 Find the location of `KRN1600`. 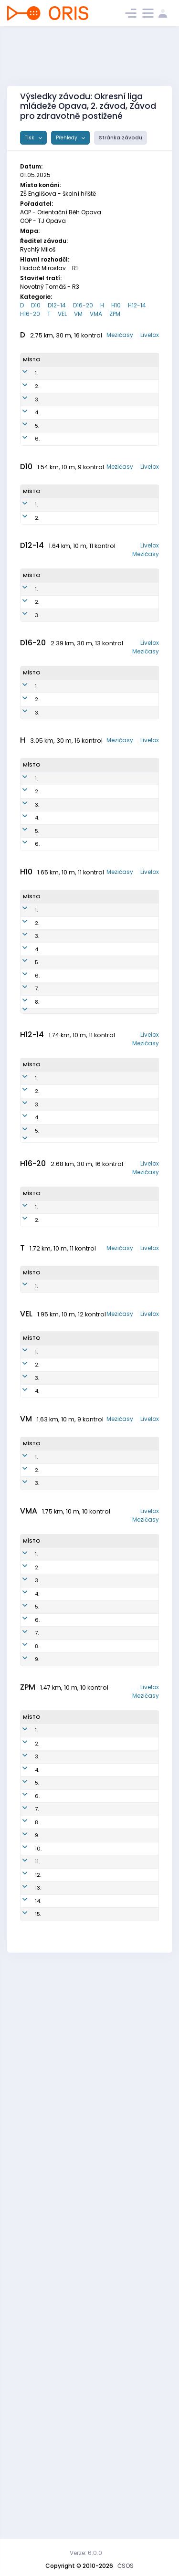

KRN1600 is located at coordinates (96, 1242).